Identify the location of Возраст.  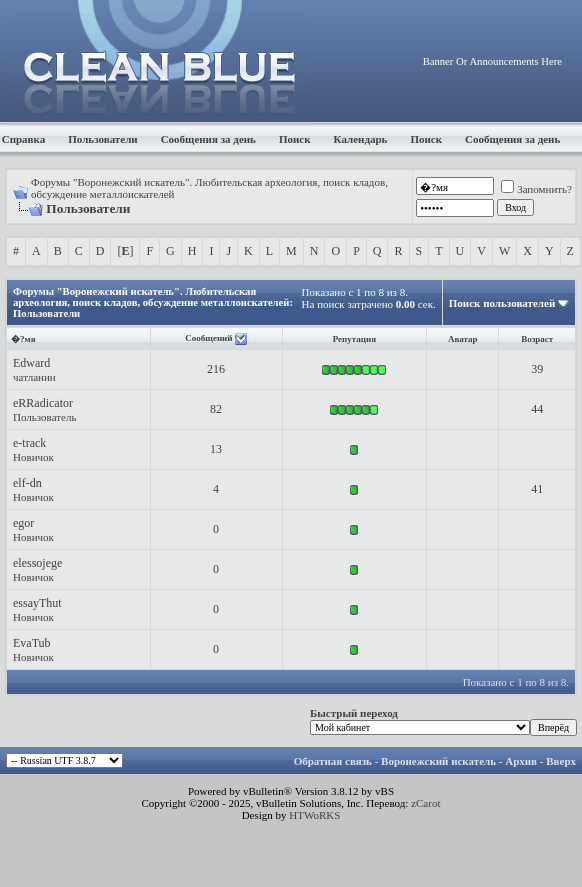
(537, 339).